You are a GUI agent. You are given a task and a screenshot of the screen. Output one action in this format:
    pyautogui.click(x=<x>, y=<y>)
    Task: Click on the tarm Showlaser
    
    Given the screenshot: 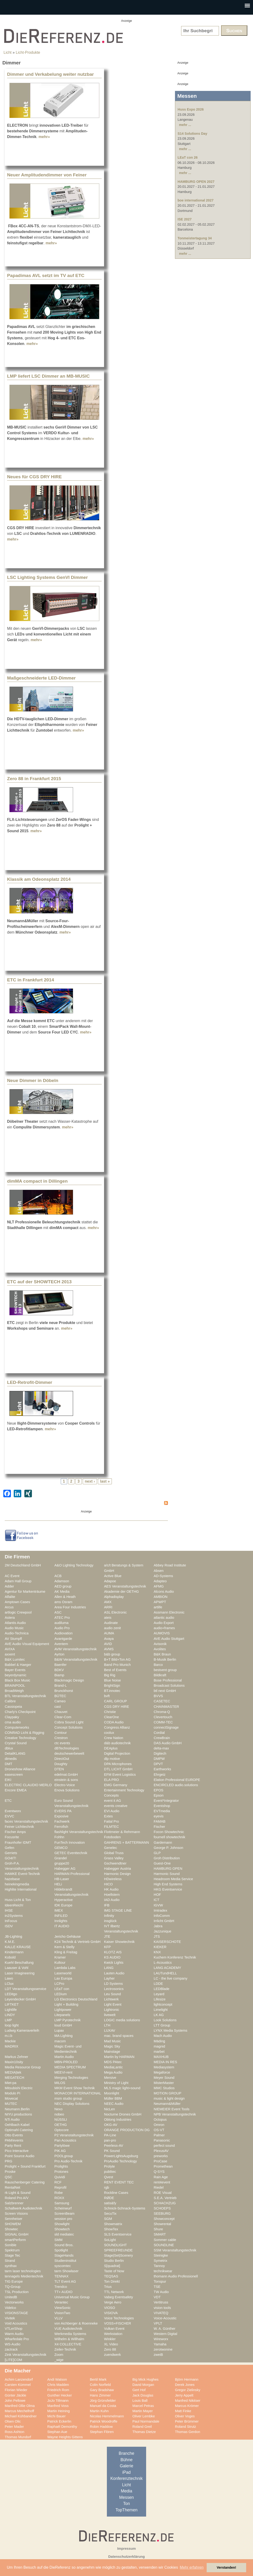 What is the action you would take?
    pyautogui.click(x=66, y=2271)
    